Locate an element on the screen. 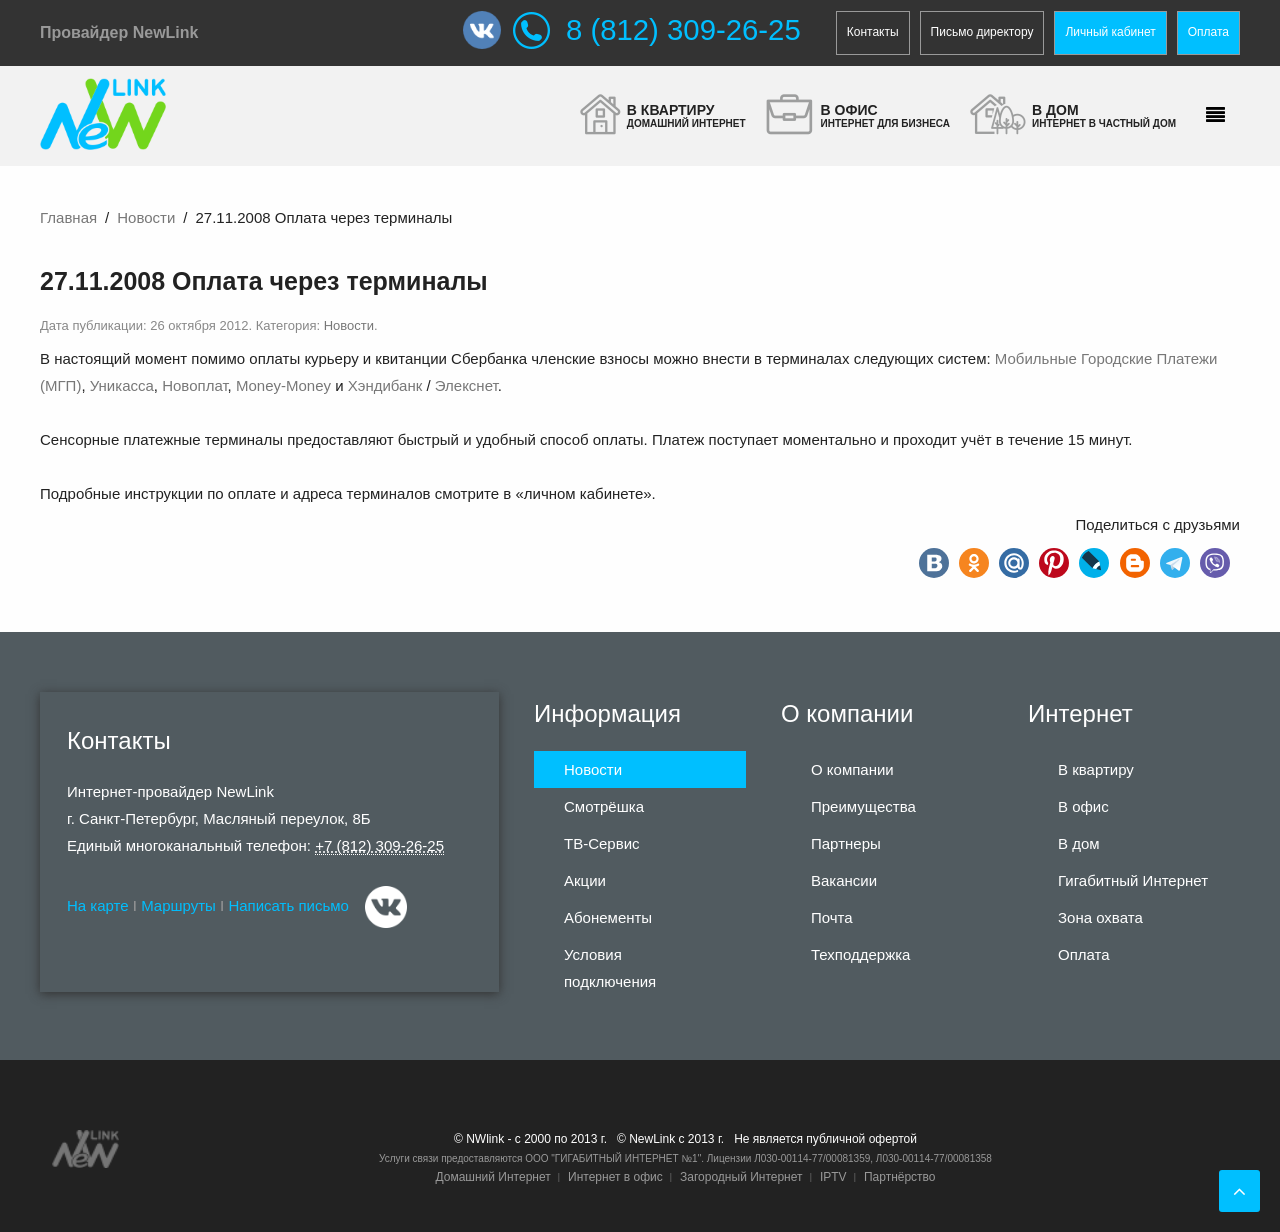  Техподдержка is located at coordinates (860, 954).